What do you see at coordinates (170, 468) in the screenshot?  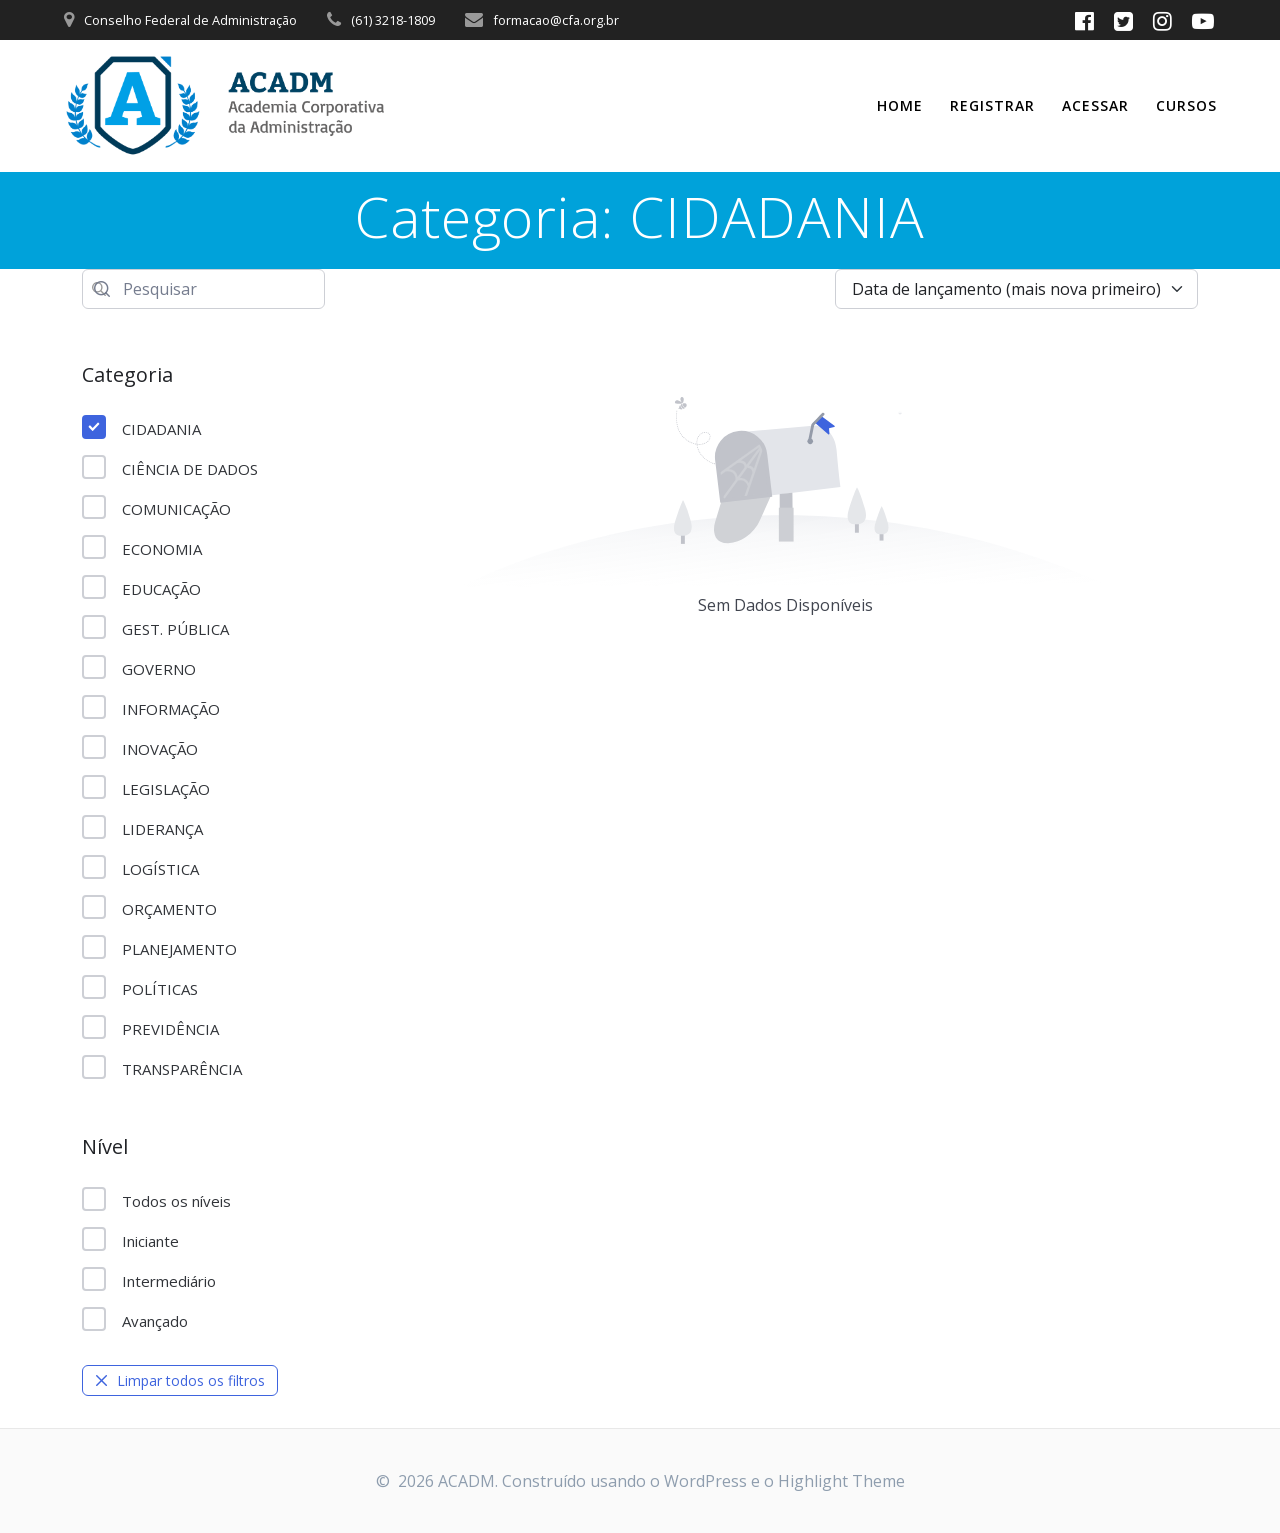 I see `CIÊNCIA DE DADOS​` at bounding box center [170, 468].